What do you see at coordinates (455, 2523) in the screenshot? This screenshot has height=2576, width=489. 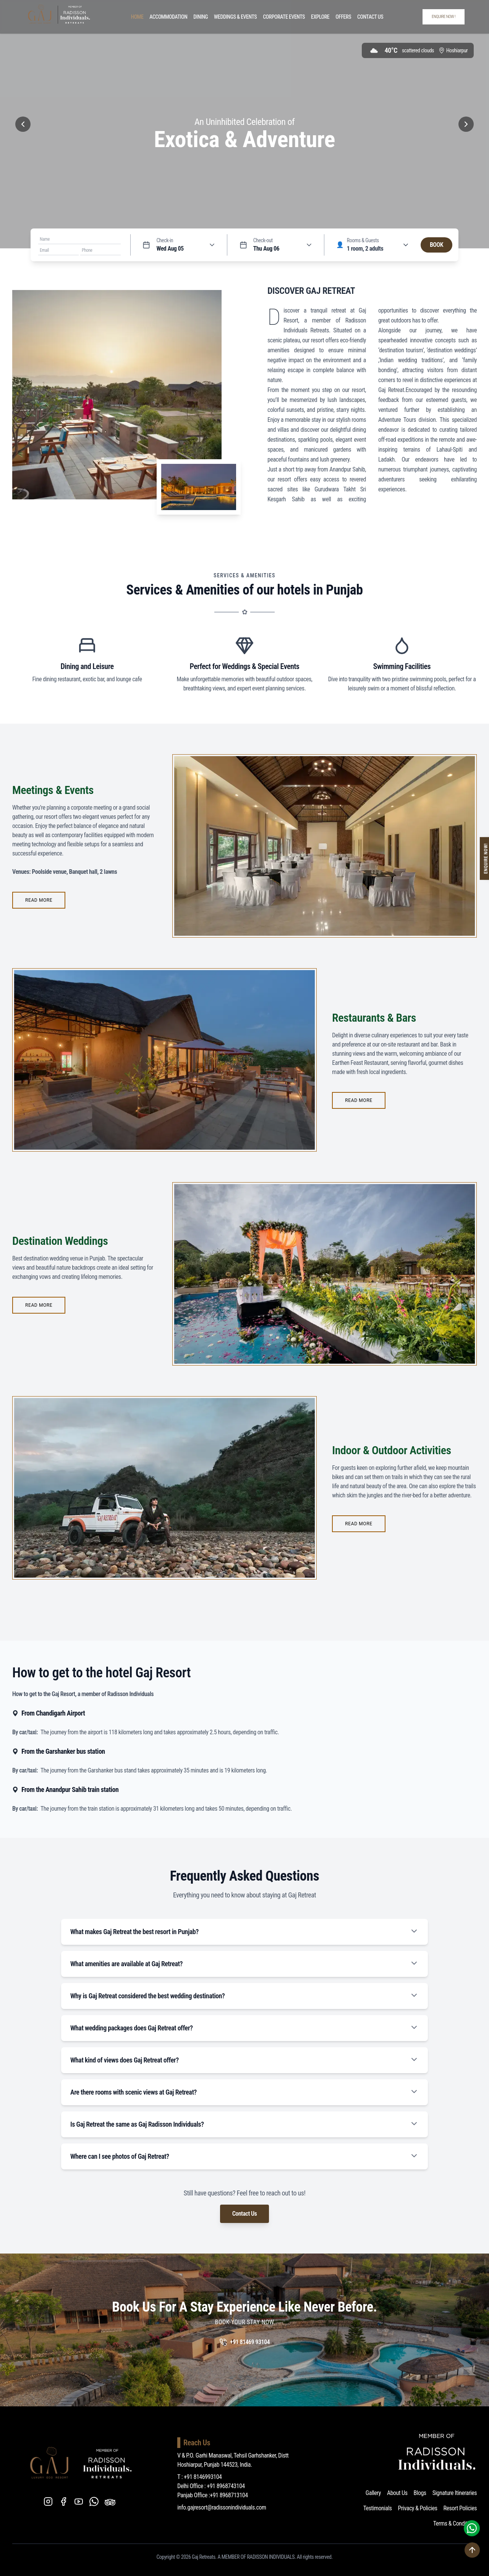 I see `Terms & Conditions` at bounding box center [455, 2523].